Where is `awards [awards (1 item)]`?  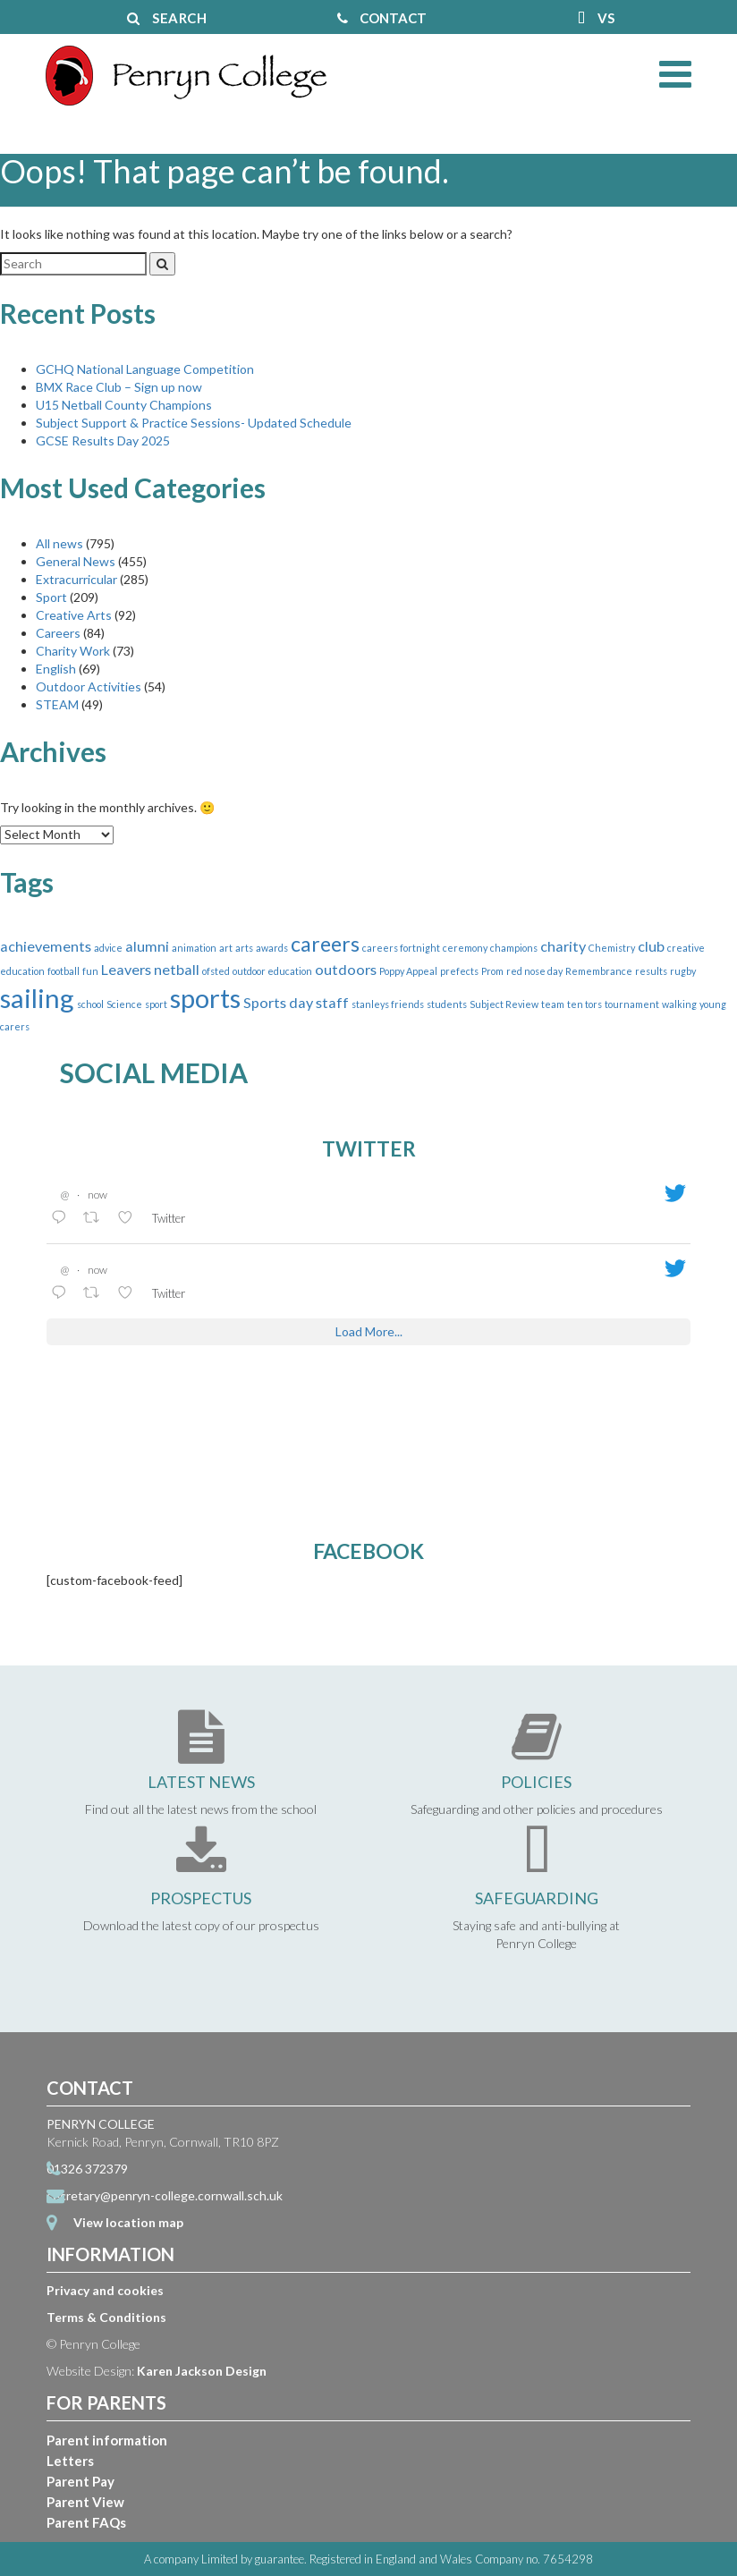 awards [awards (1 item)] is located at coordinates (272, 947).